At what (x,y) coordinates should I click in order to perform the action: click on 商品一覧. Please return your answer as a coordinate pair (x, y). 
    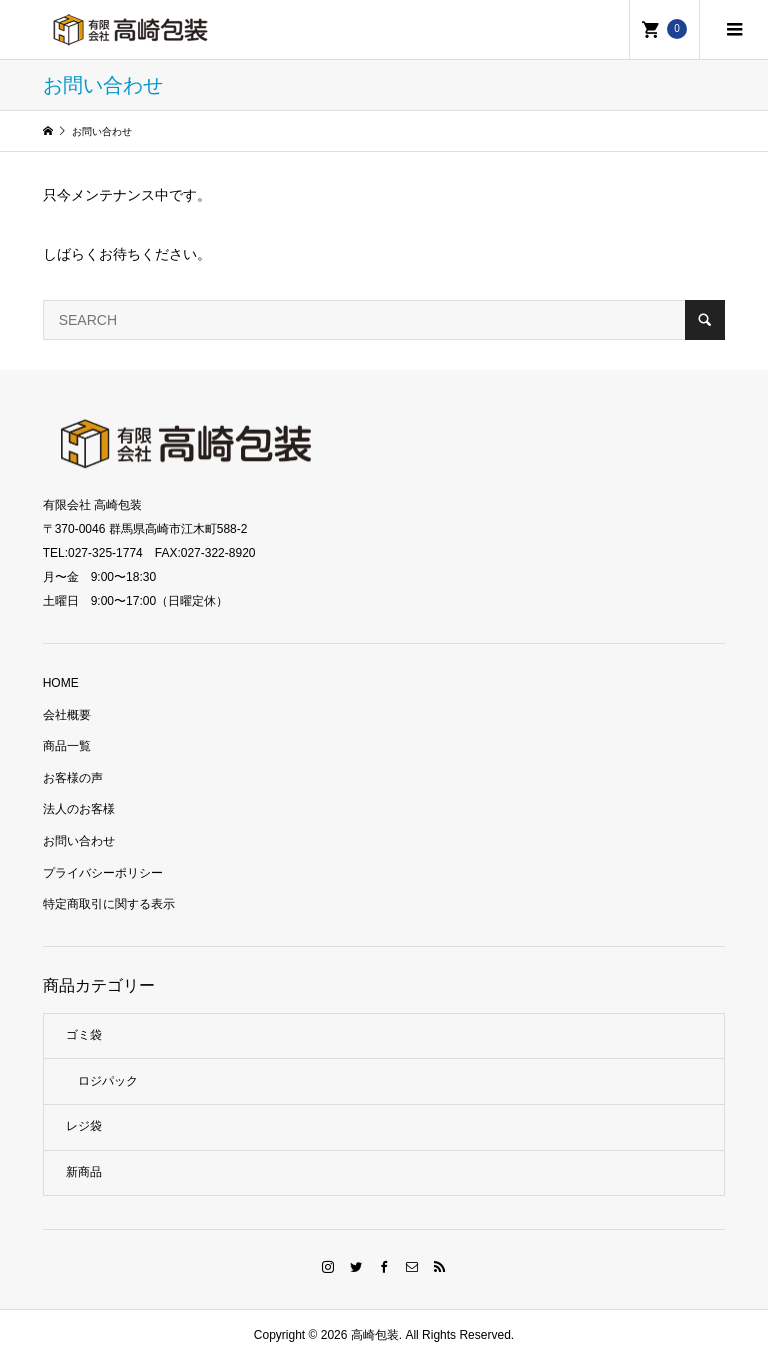
    Looking at the image, I should click on (67, 746).